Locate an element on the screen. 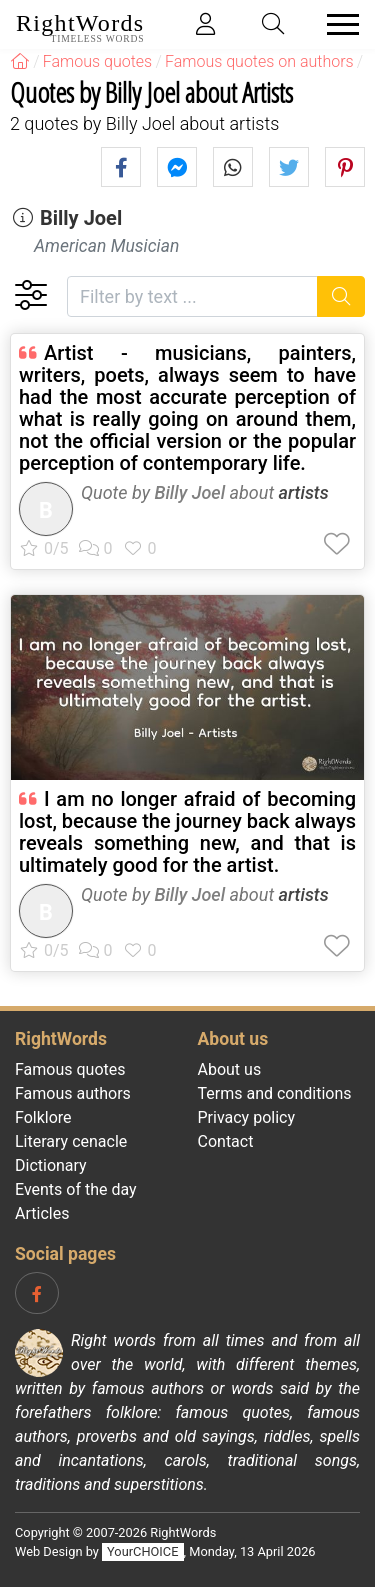 The image size is (375, 1587). Billy Joel is located at coordinates (81, 218).